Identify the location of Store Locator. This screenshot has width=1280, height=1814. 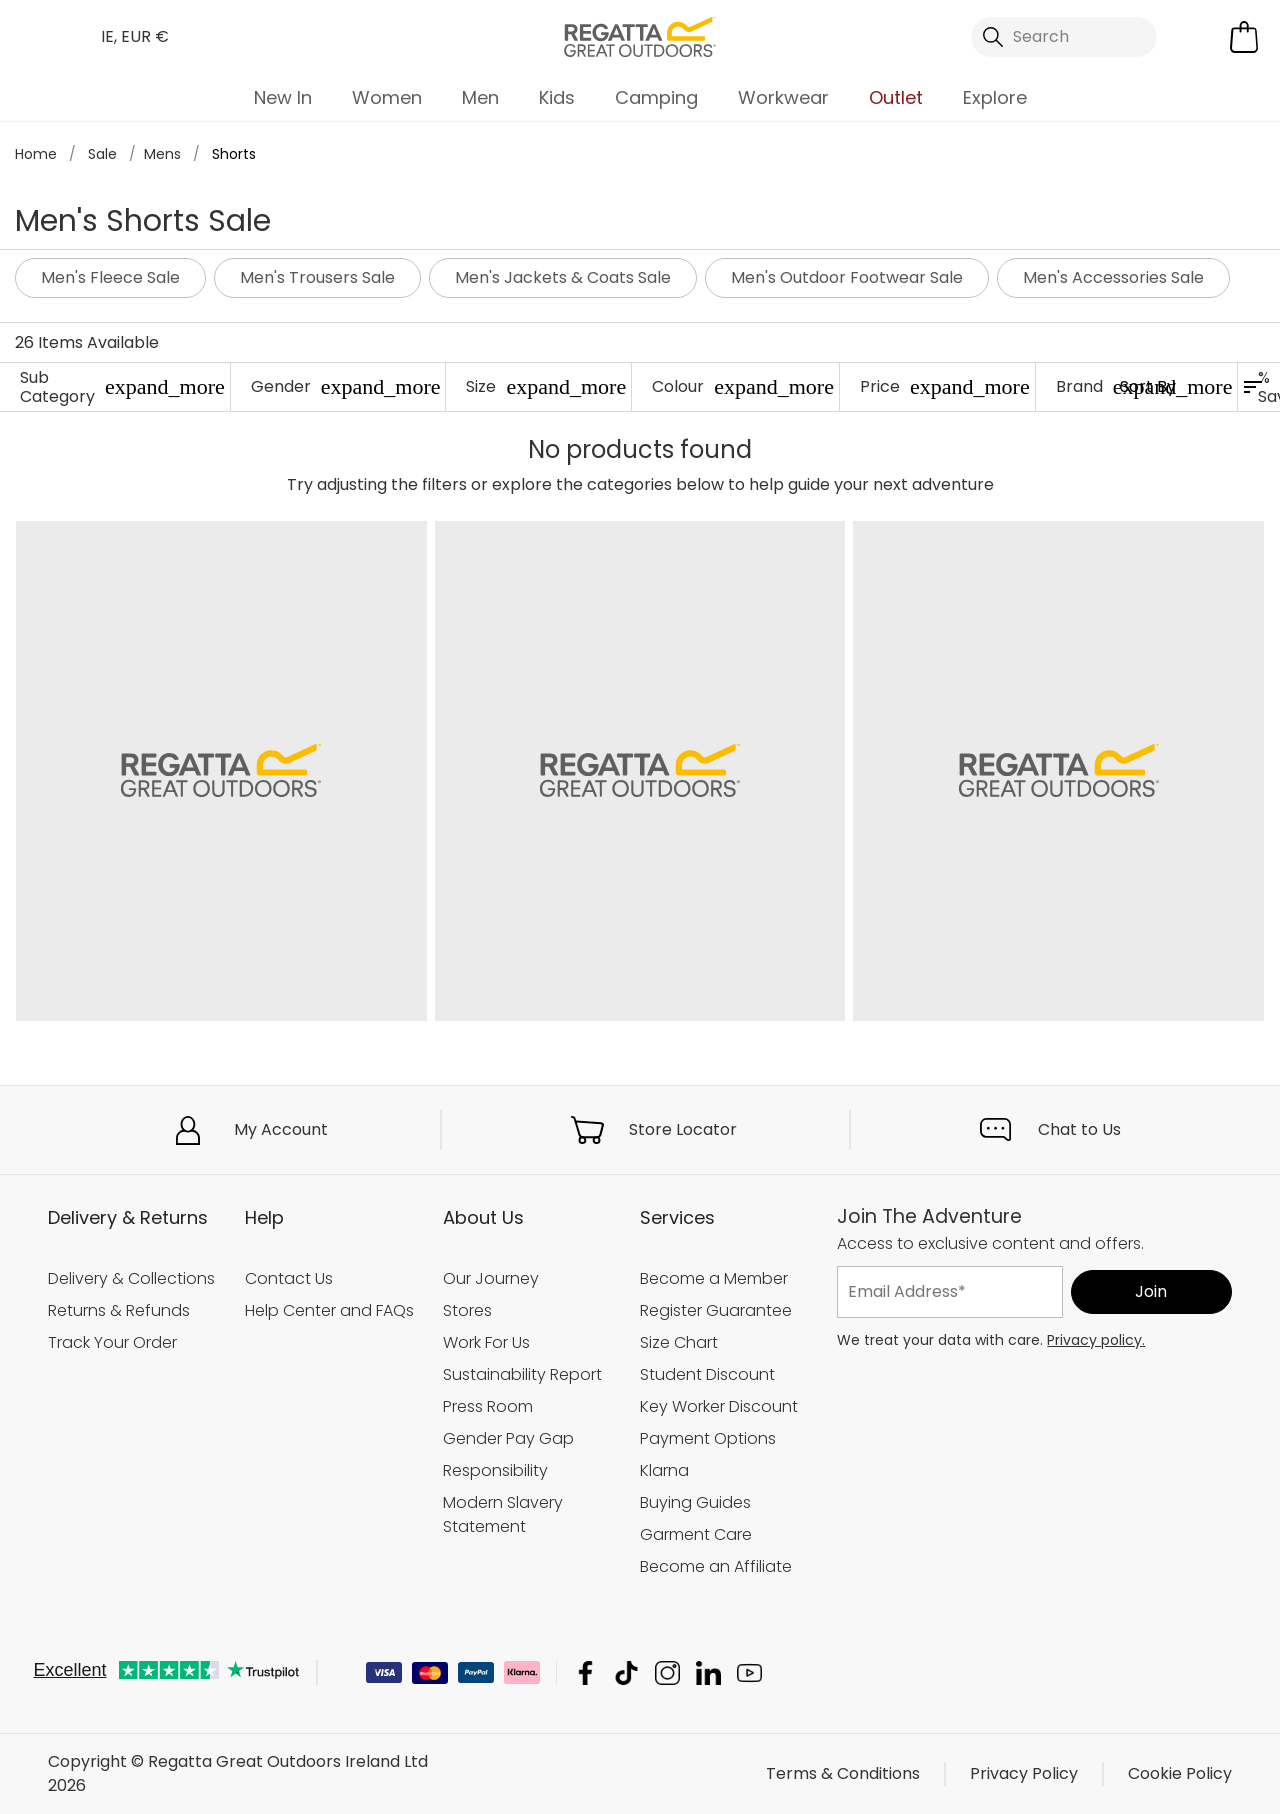
(683, 1129).